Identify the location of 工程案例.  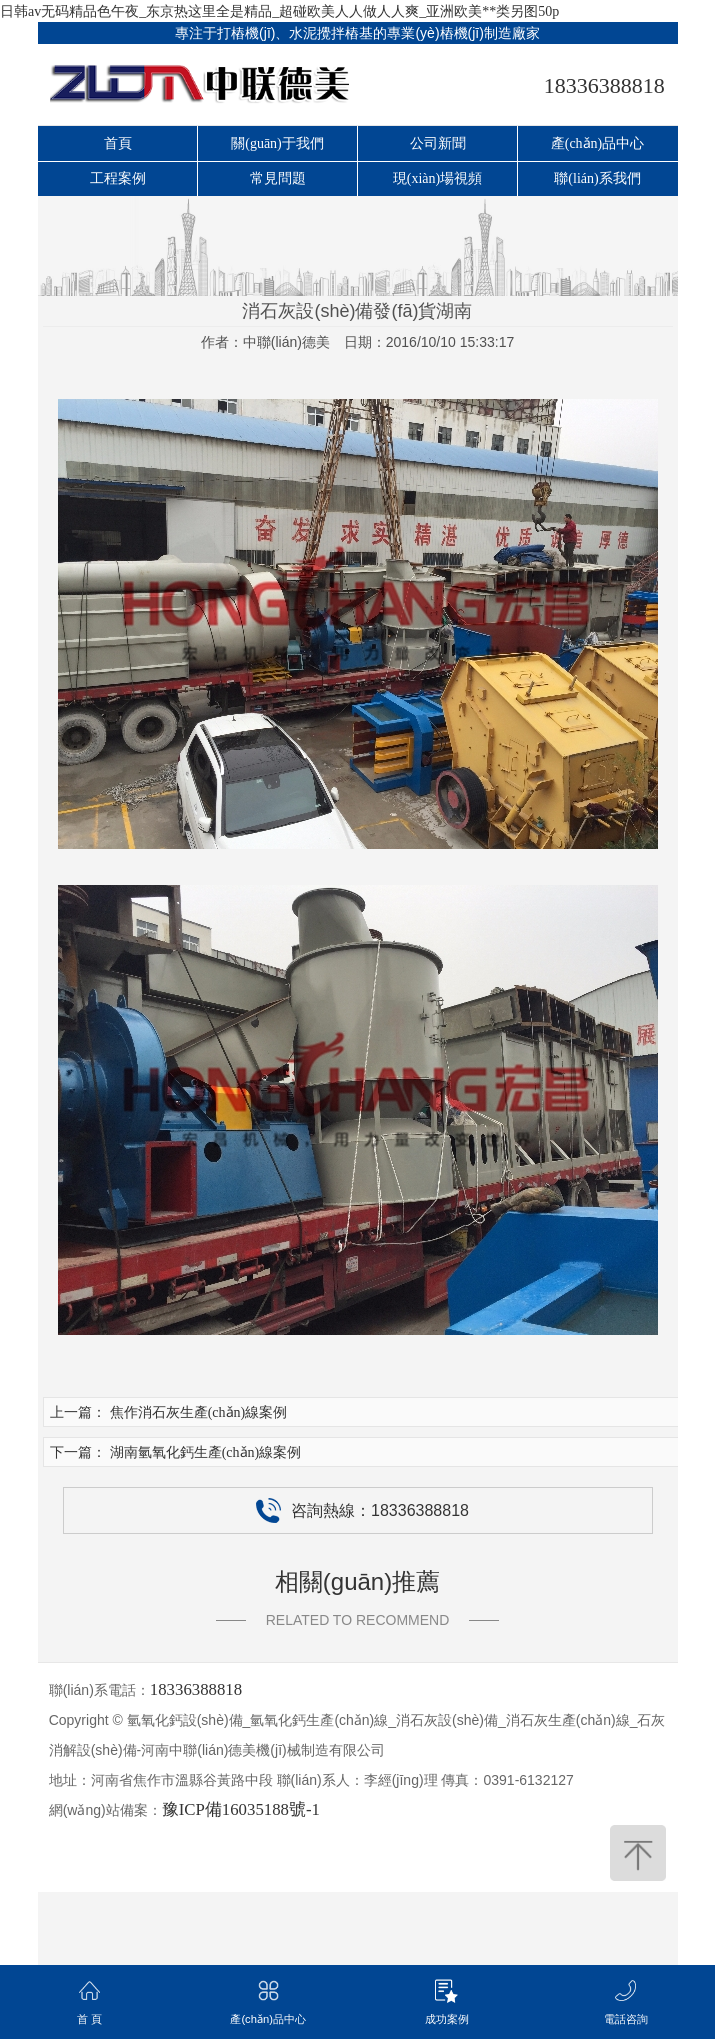
(118, 178).